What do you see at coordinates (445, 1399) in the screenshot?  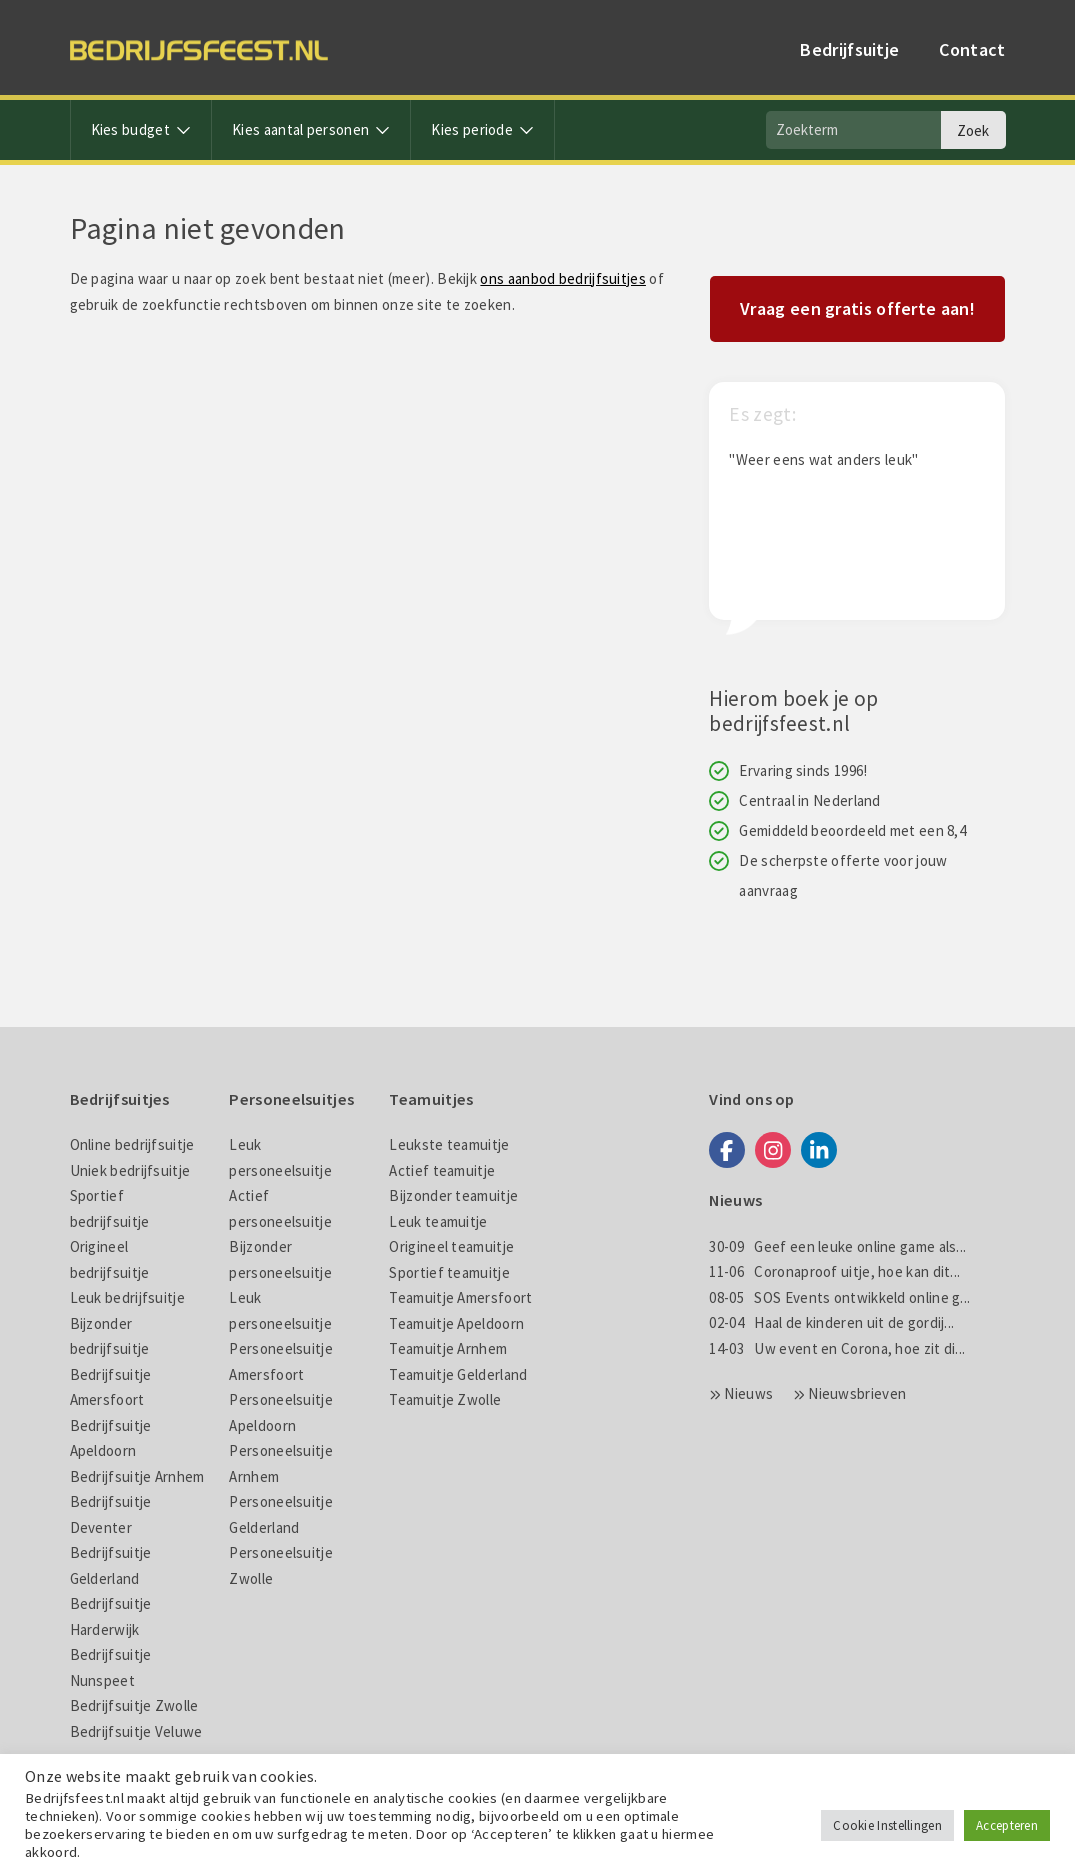 I see `Teamuitje Zwolle` at bounding box center [445, 1399].